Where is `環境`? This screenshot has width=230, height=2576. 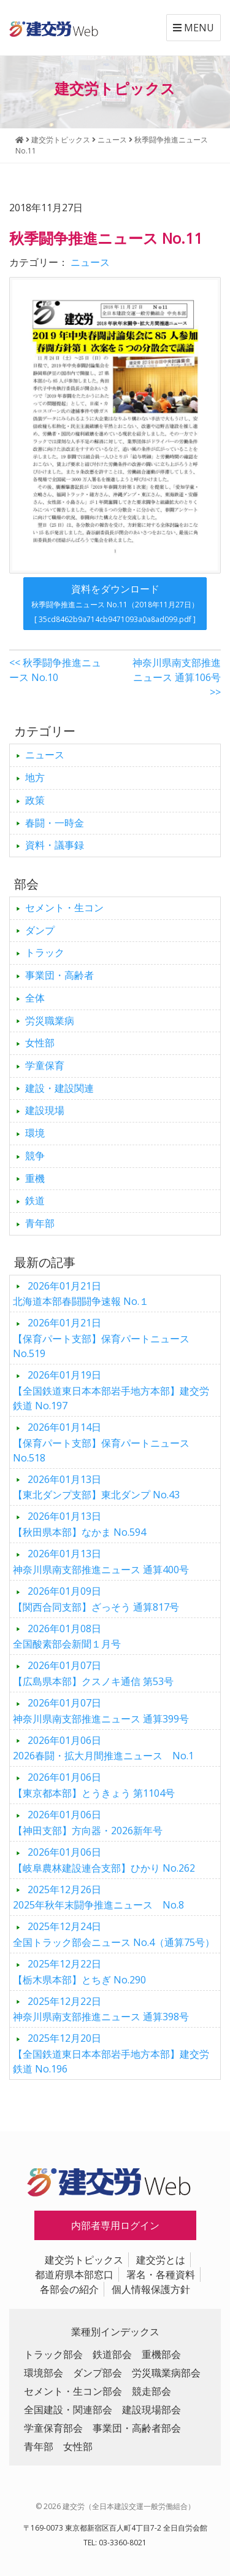
環境 is located at coordinates (35, 1133).